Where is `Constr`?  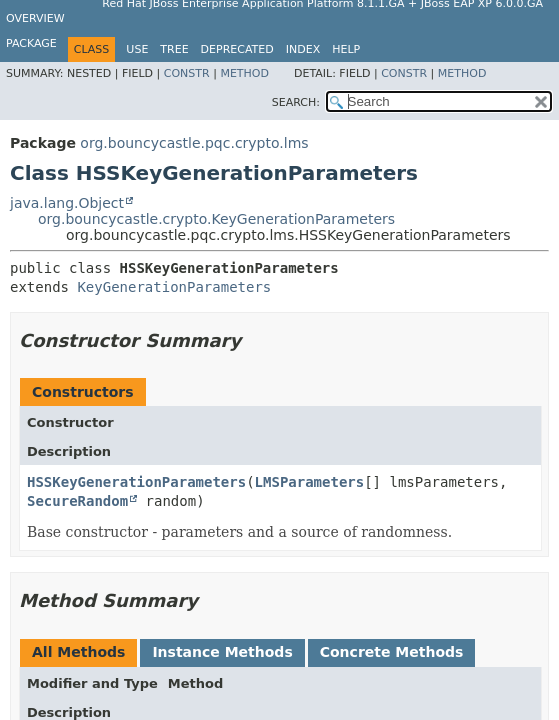
Constr is located at coordinates (187, 73).